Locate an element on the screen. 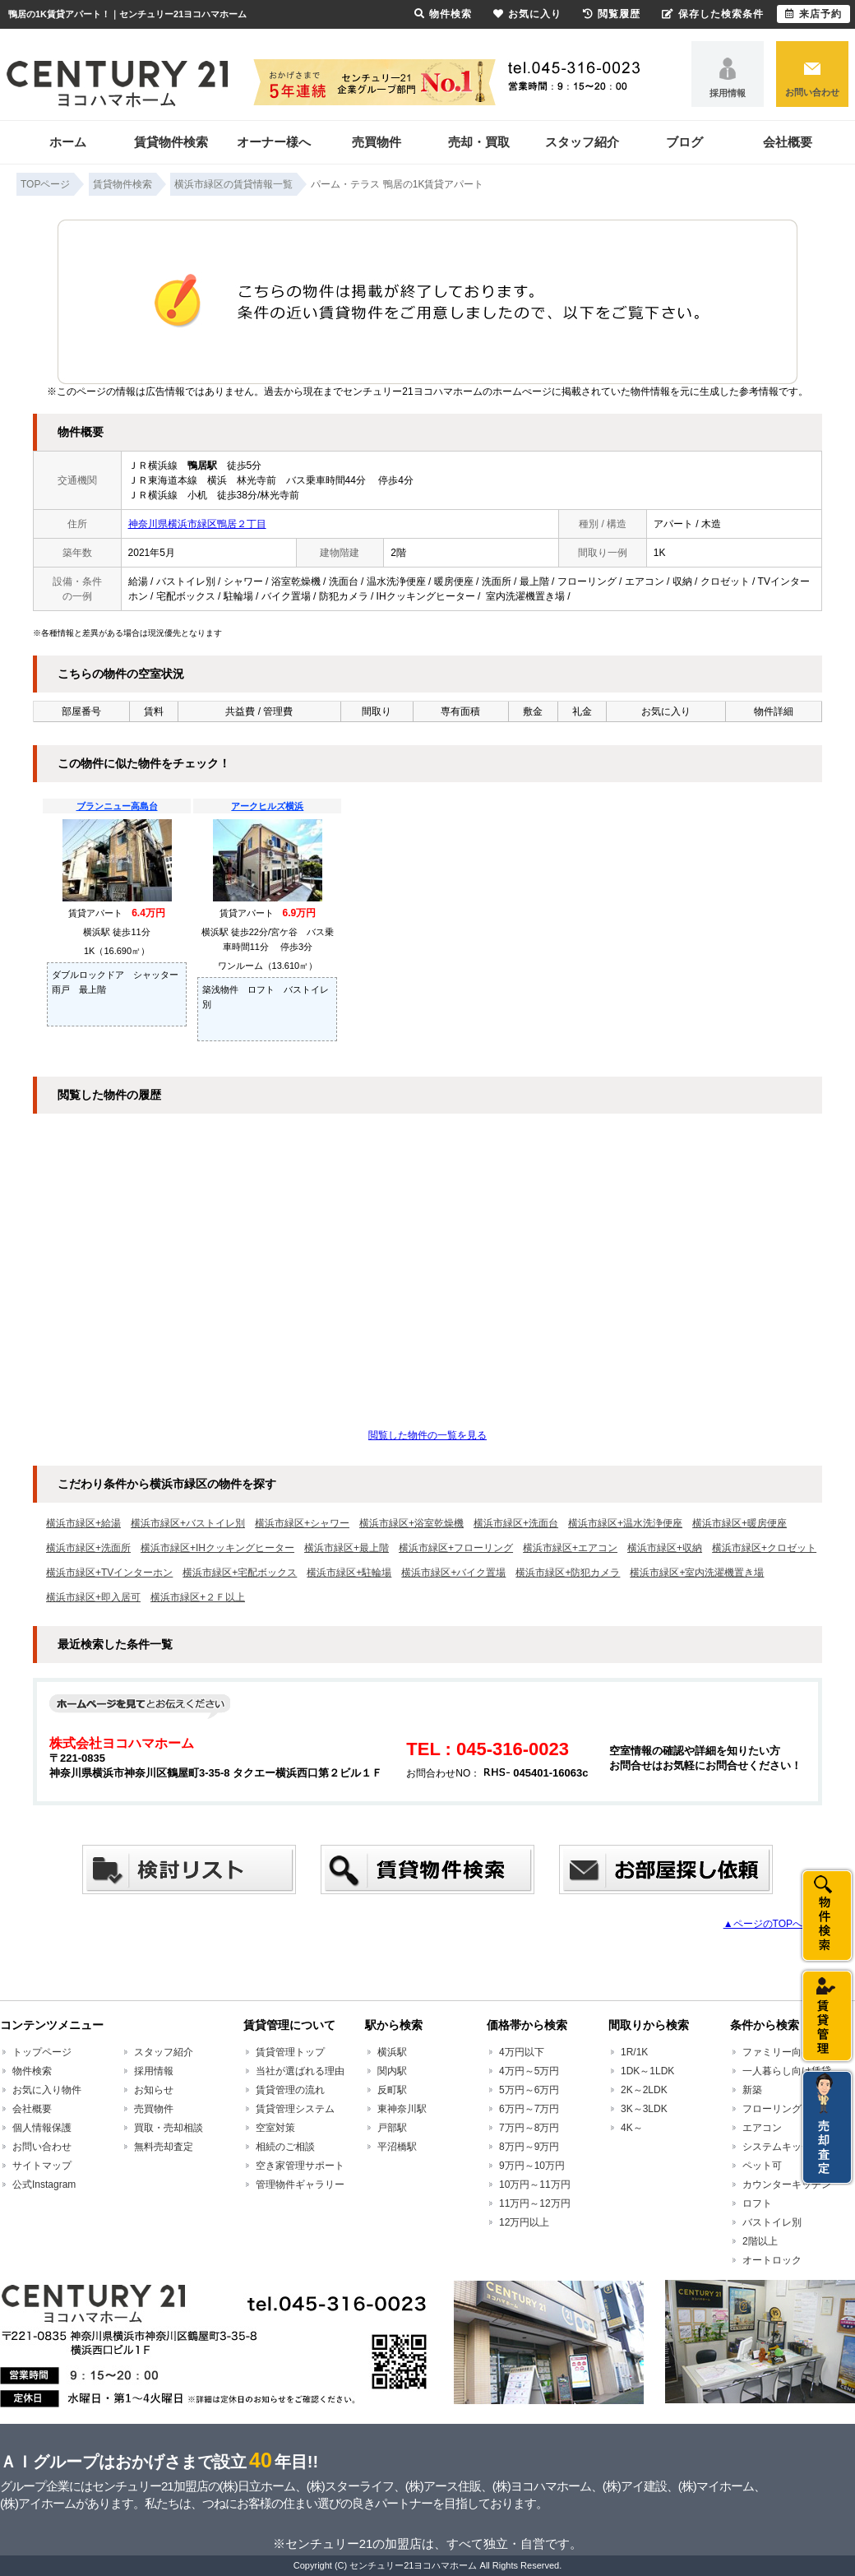 The image size is (855, 2576). 管理物件ギャラリー is located at coordinates (300, 2184).